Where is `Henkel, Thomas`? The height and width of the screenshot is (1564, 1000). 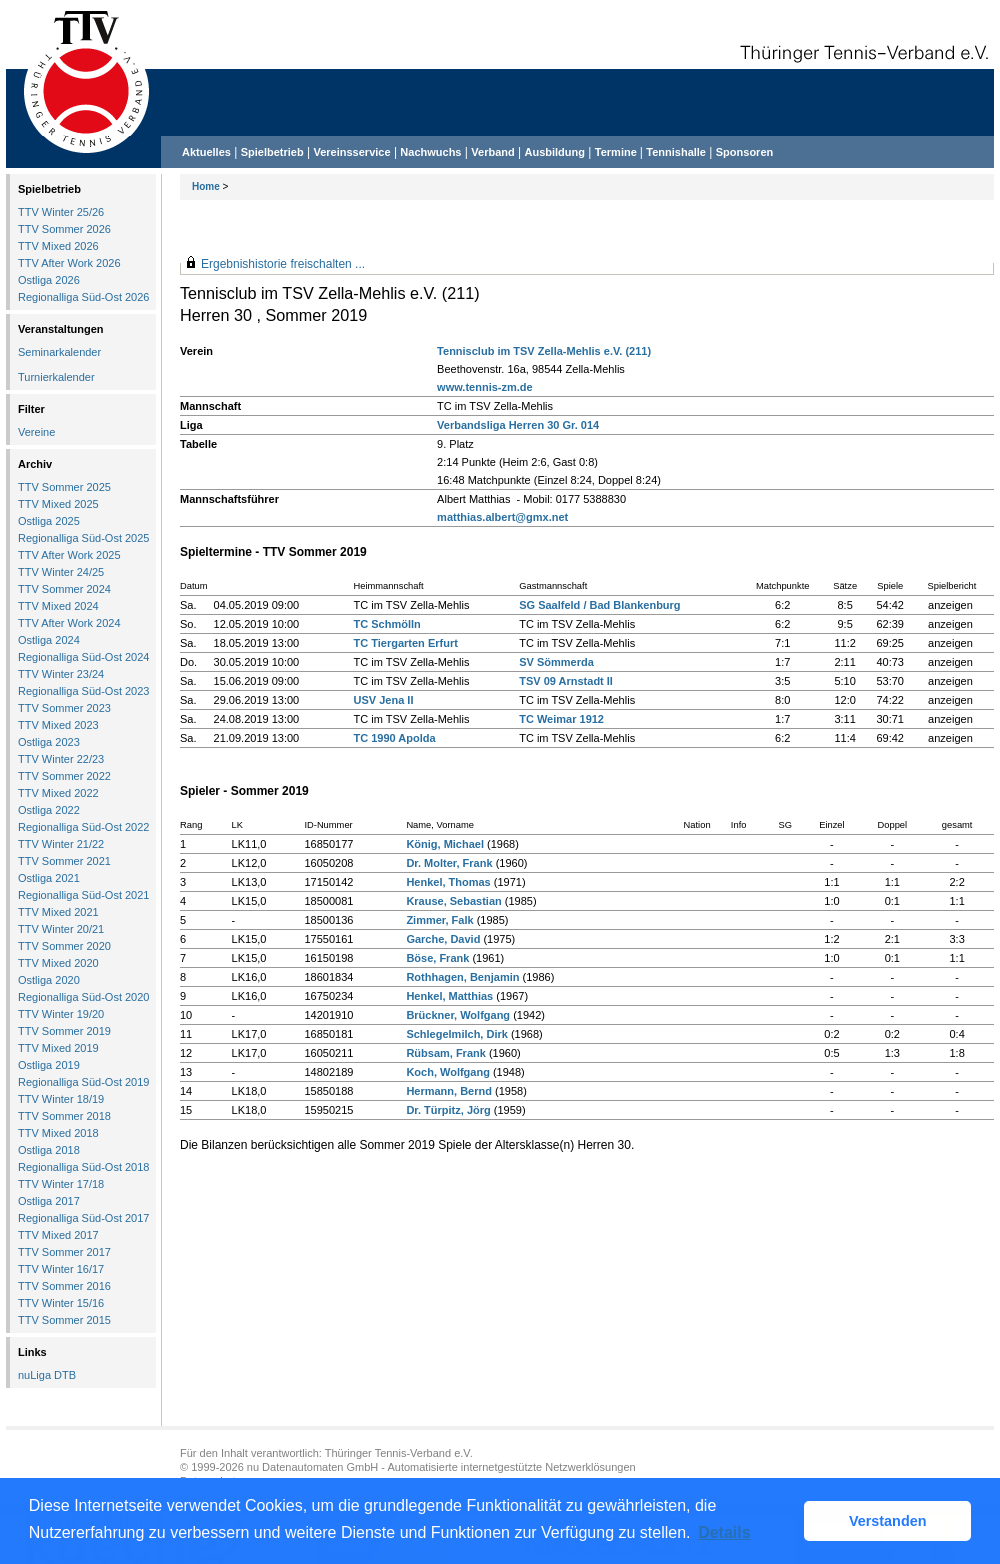
Henkel, Thomas is located at coordinates (448, 882).